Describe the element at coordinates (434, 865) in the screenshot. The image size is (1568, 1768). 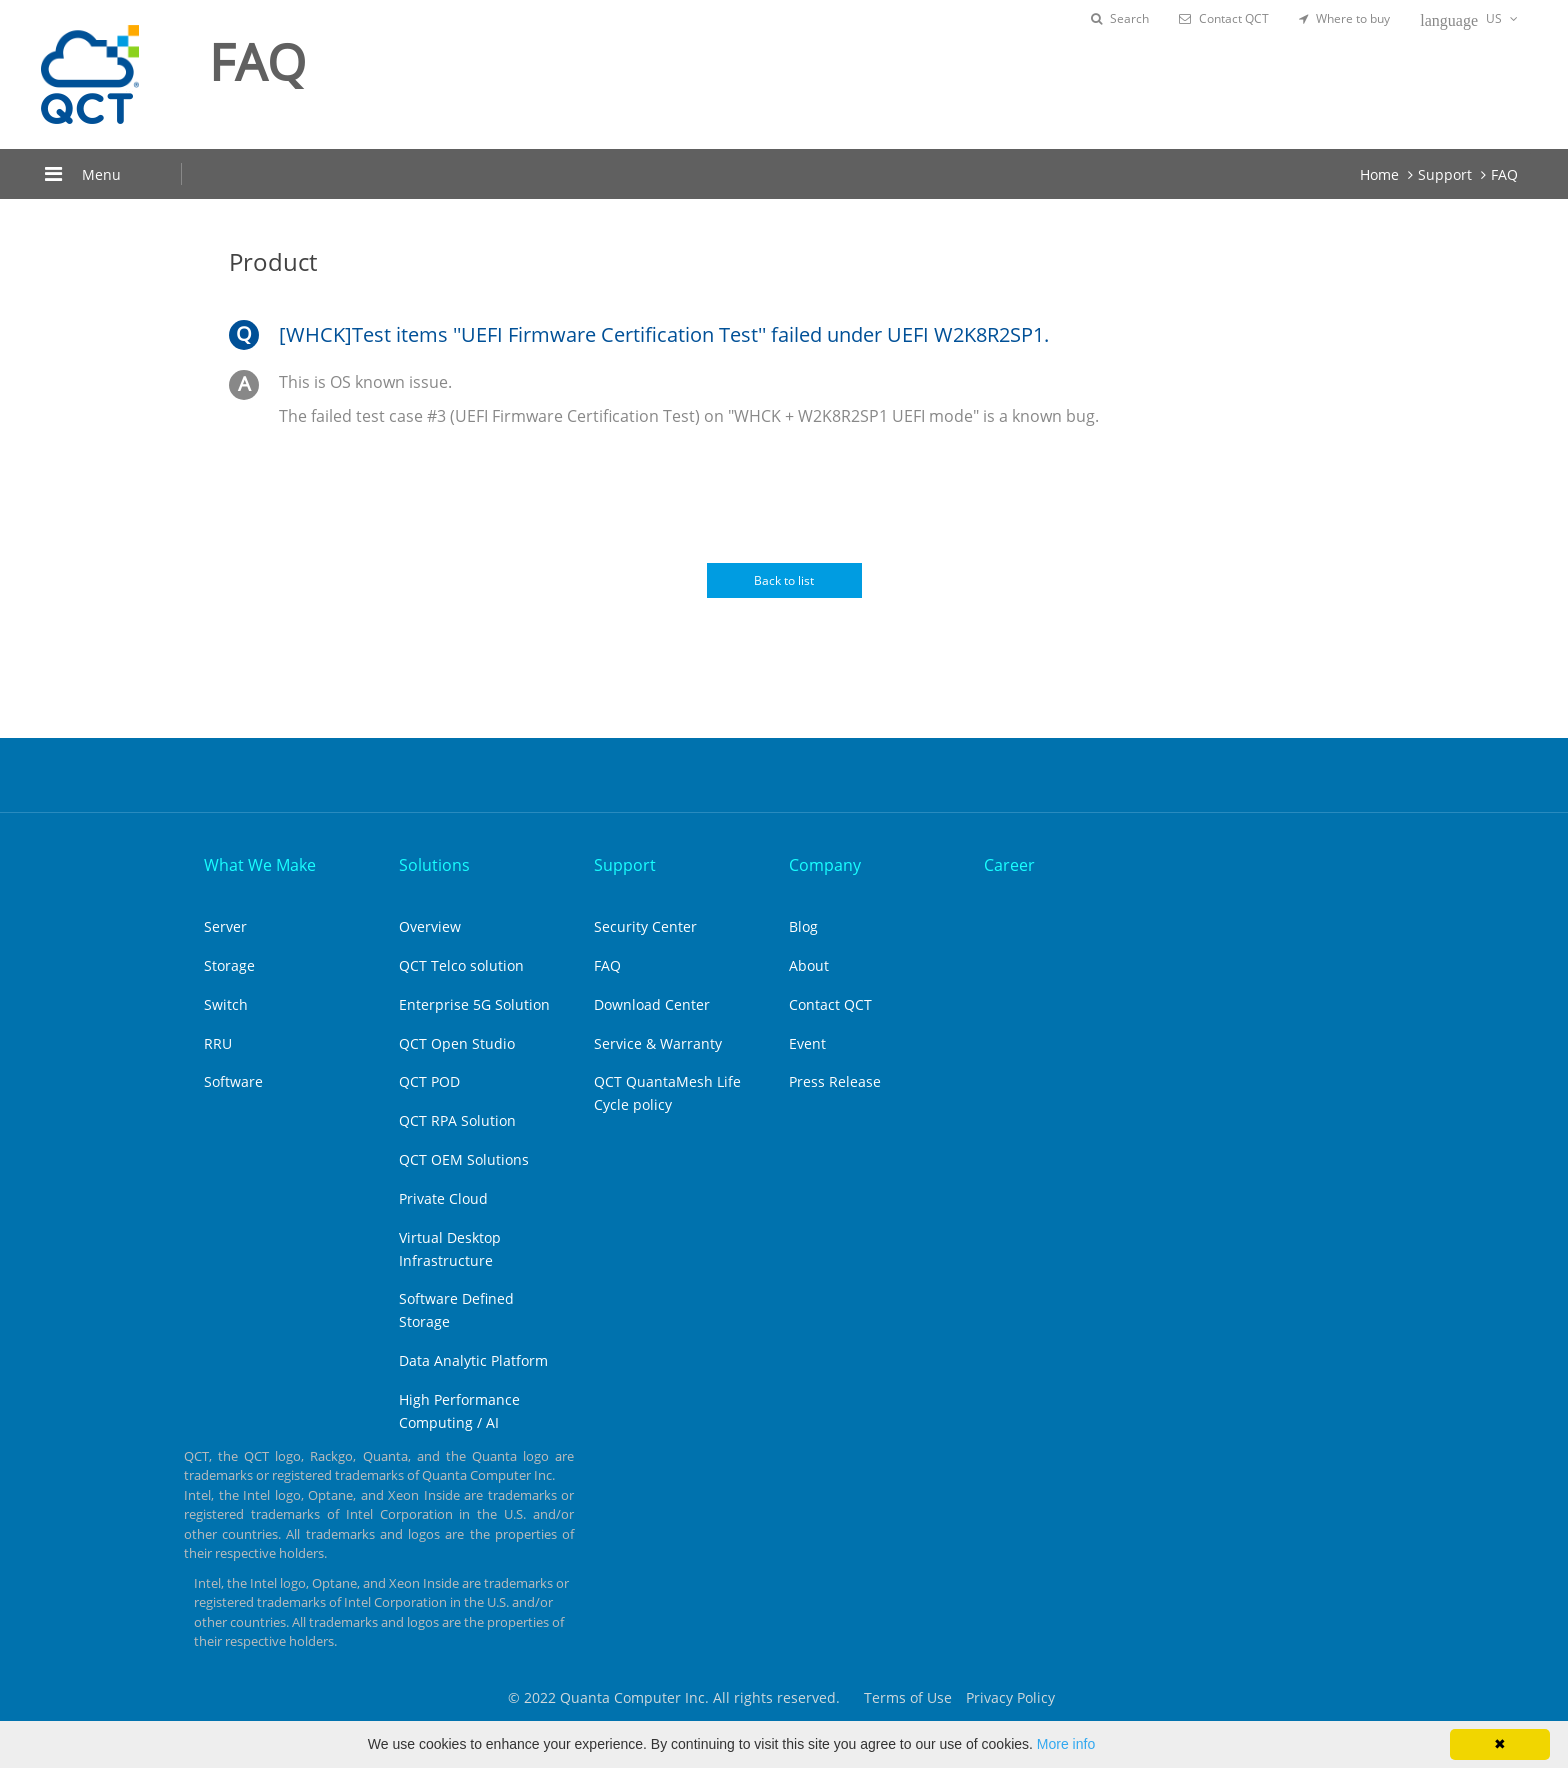
I see `Solutions` at that location.